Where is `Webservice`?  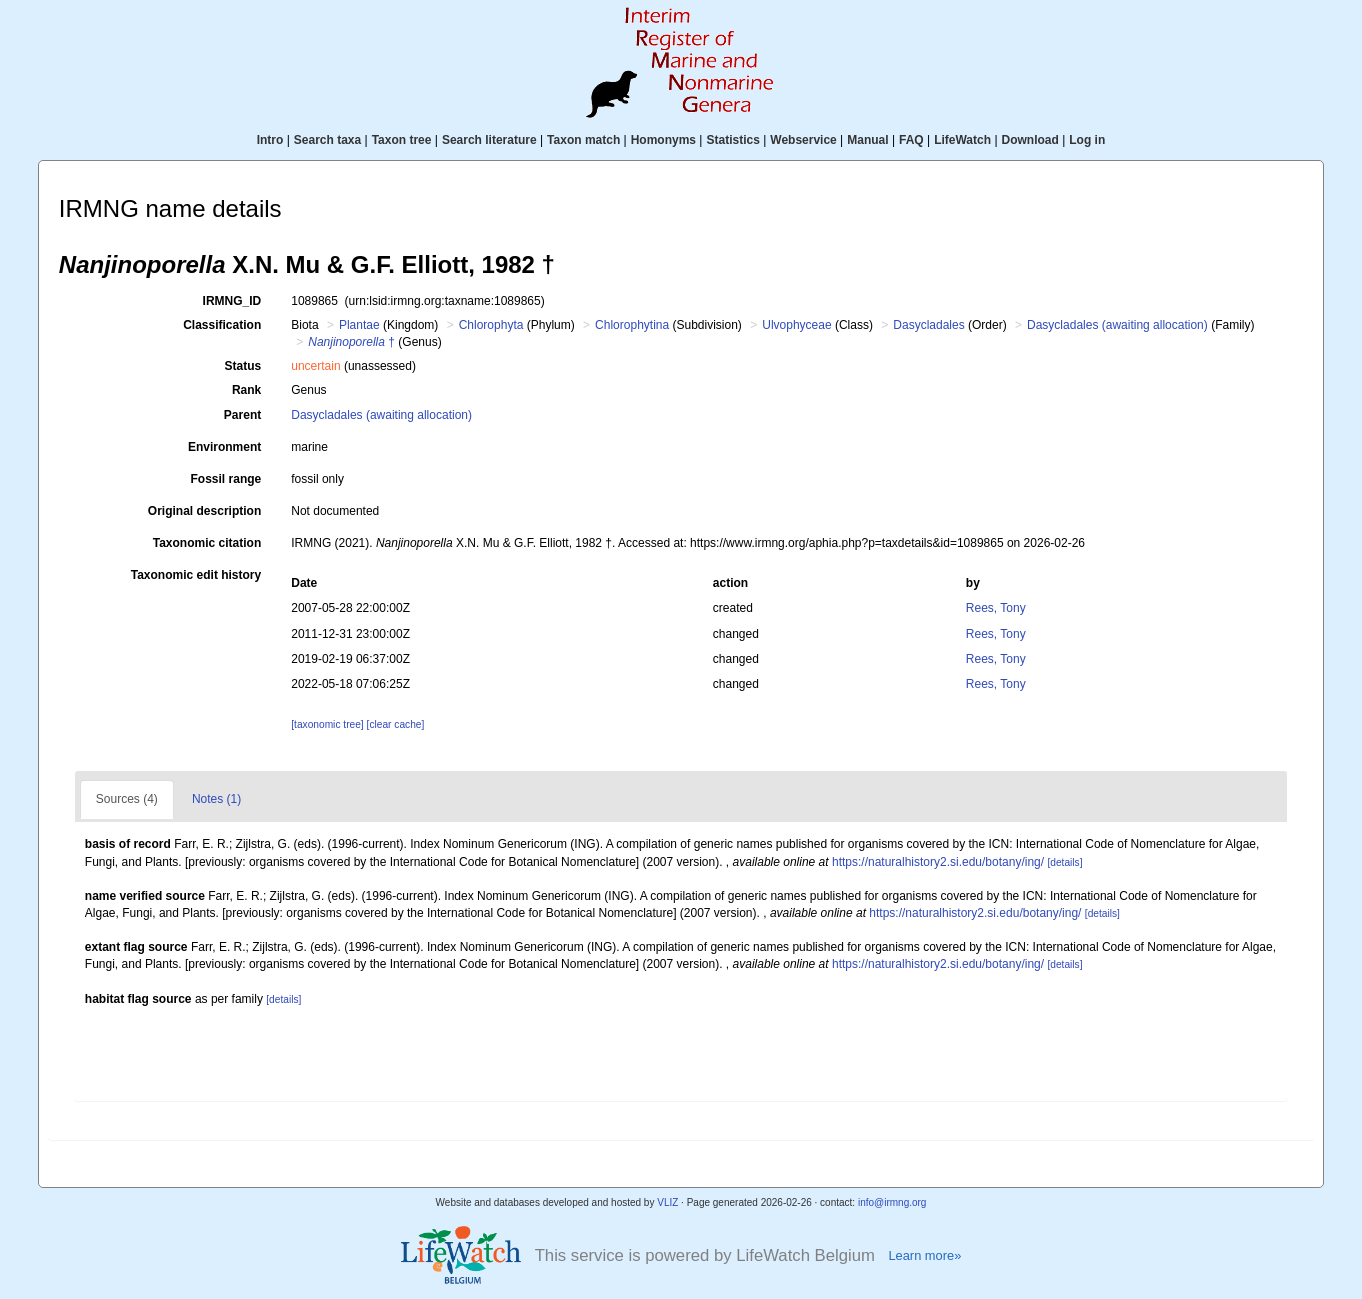 Webservice is located at coordinates (803, 140).